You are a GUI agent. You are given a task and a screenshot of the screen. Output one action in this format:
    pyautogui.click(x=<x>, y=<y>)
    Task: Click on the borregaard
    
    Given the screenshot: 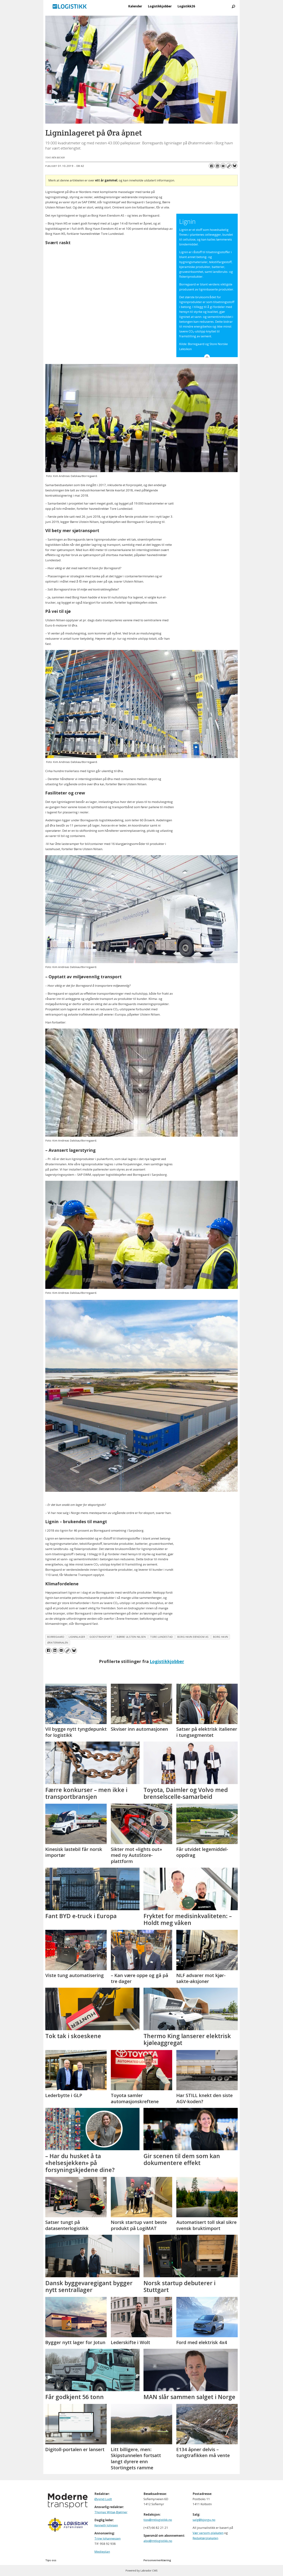 What is the action you would take?
    pyautogui.click(x=55, y=1636)
    